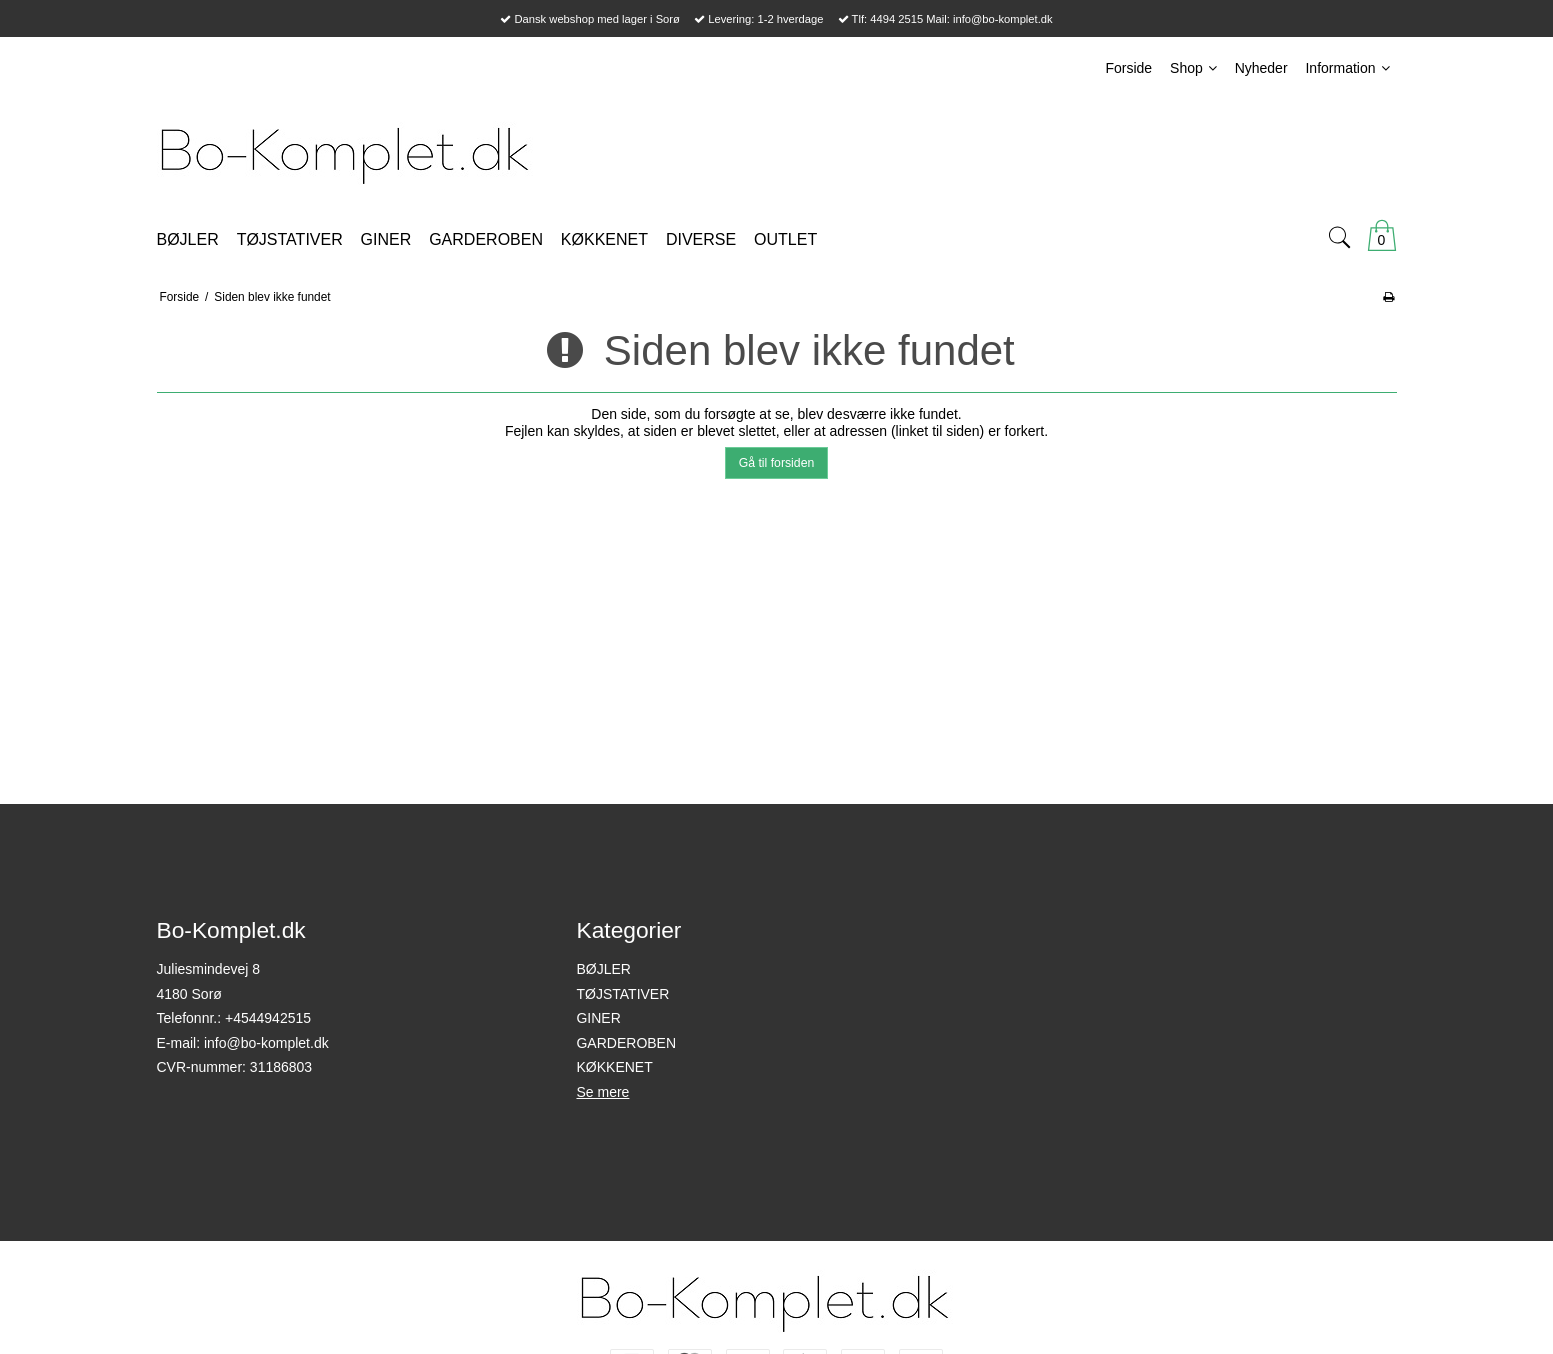 This screenshot has height=1354, width=1553. Describe the element at coordinates (598, 1018) in the screenshot. I see `GINER` at that location.